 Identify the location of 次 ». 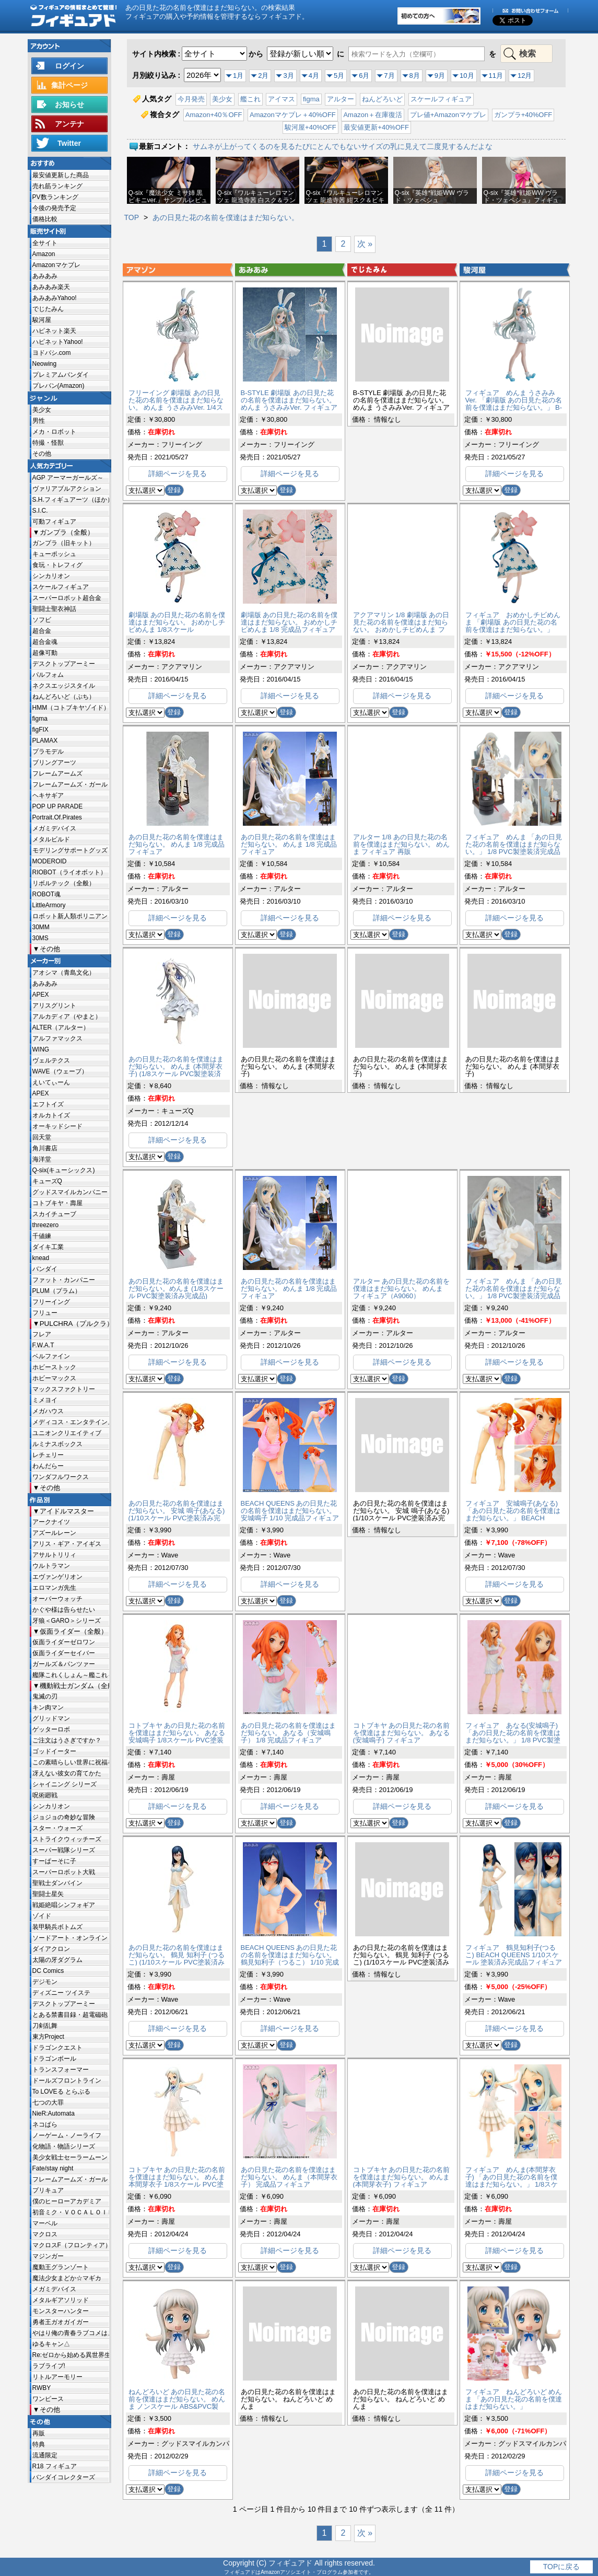
(364, 243).